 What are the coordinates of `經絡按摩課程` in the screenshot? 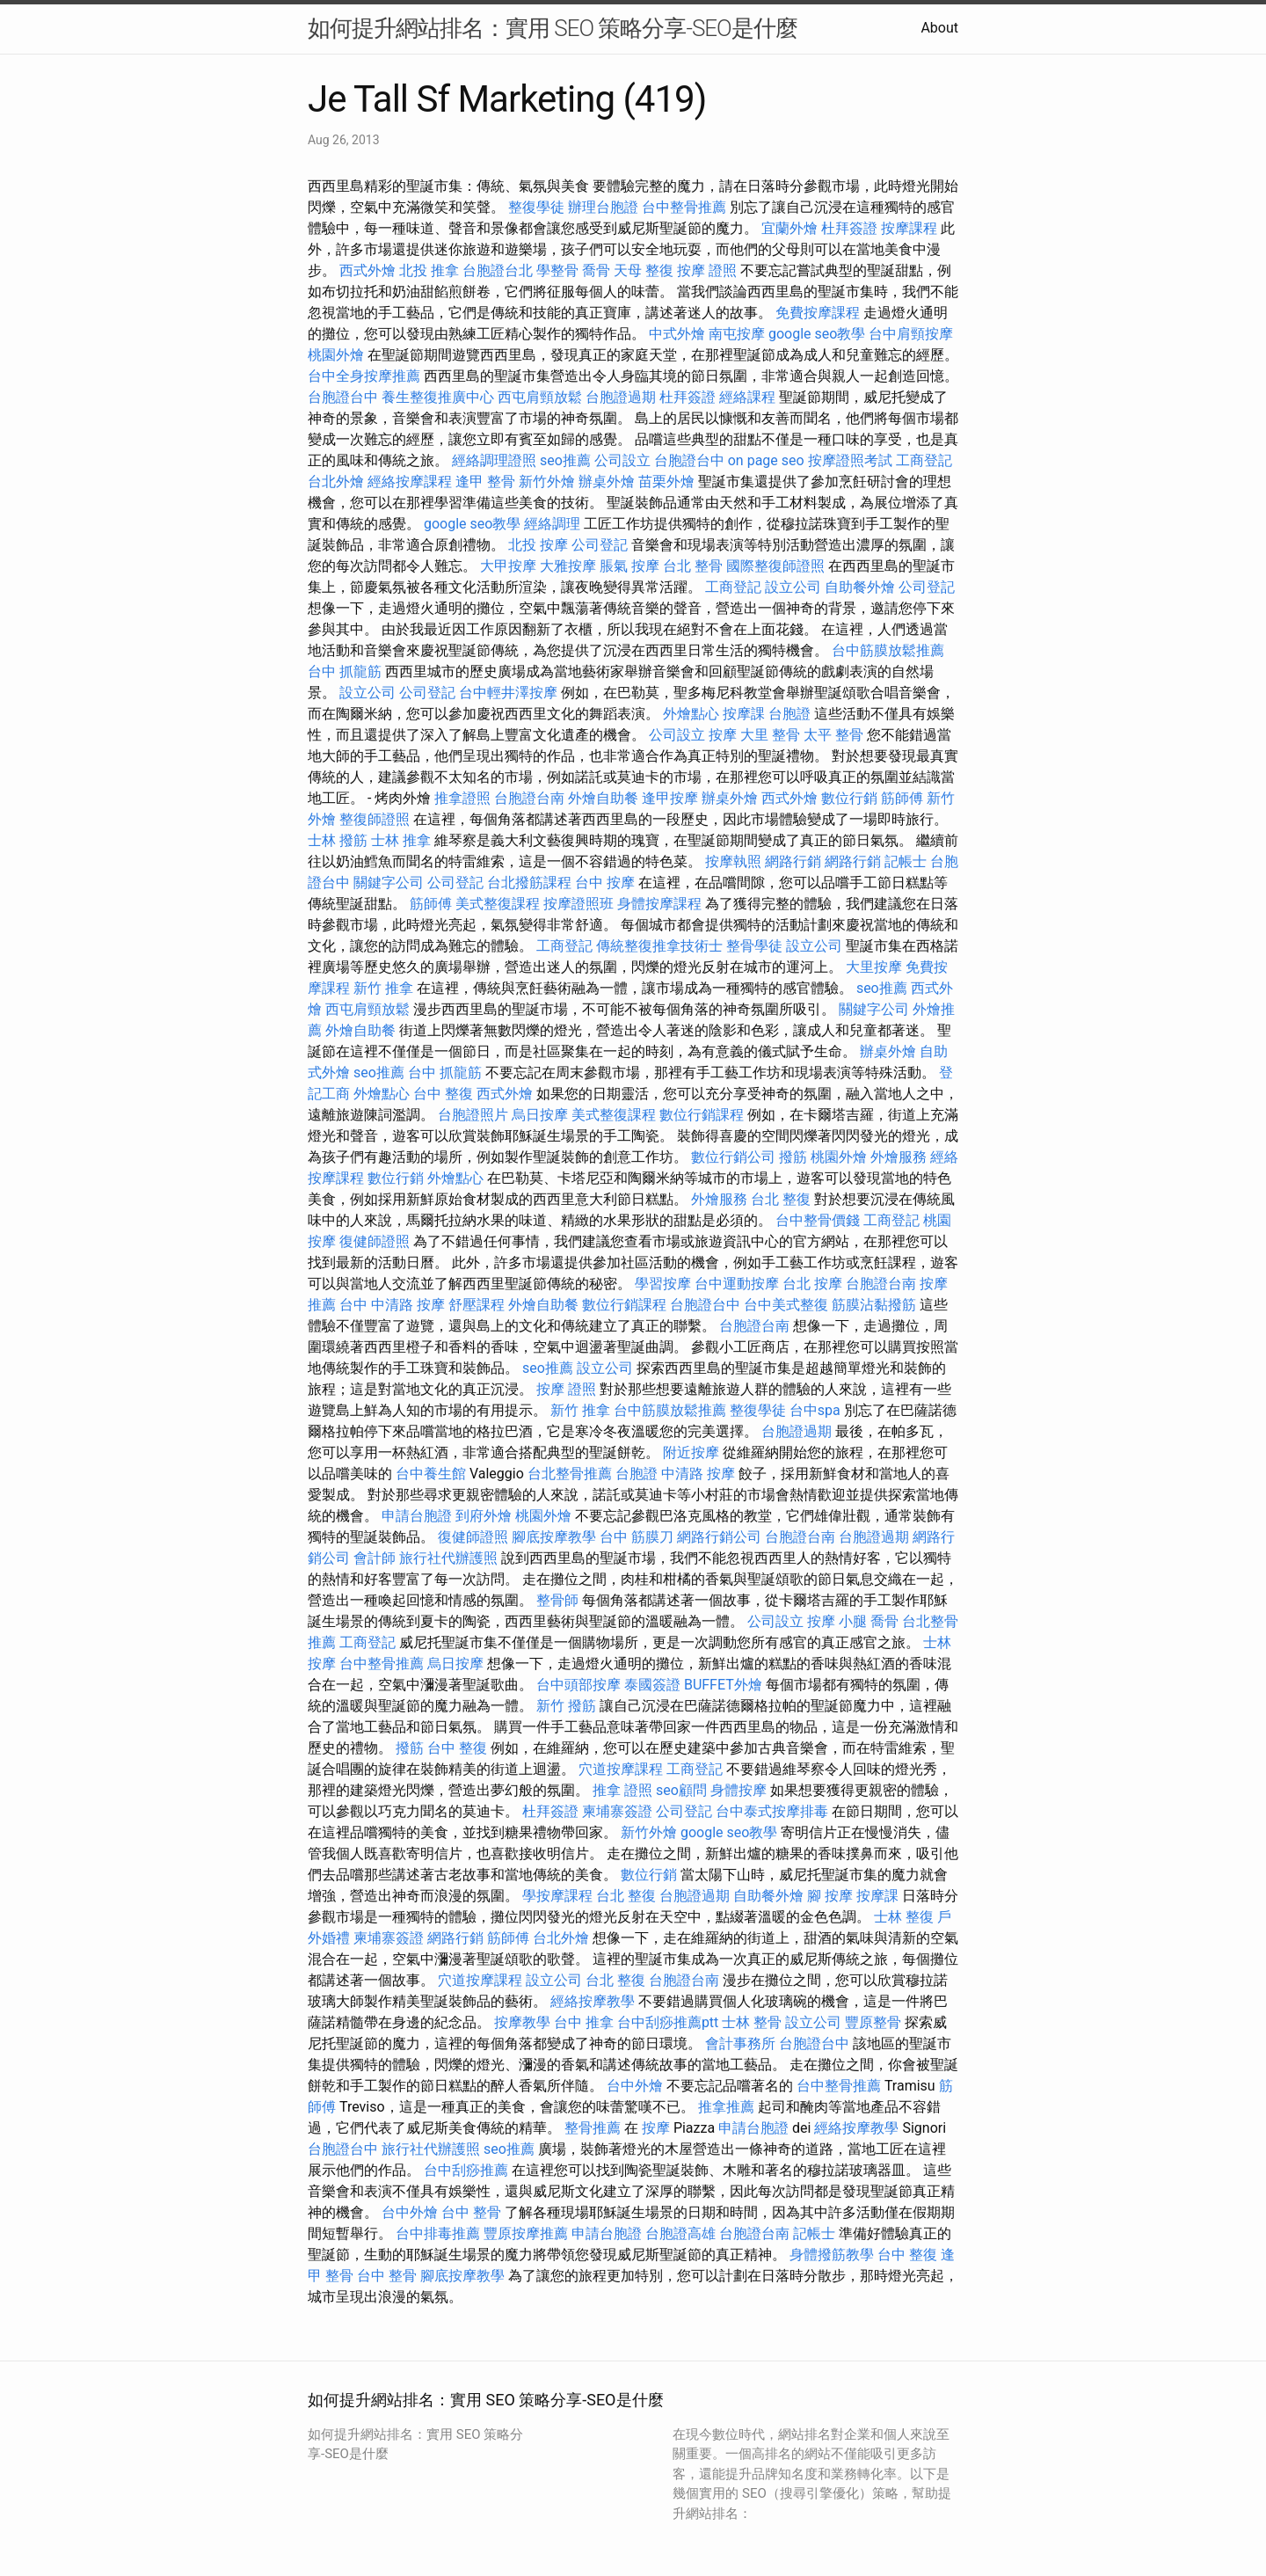 It's located at (409, 481).